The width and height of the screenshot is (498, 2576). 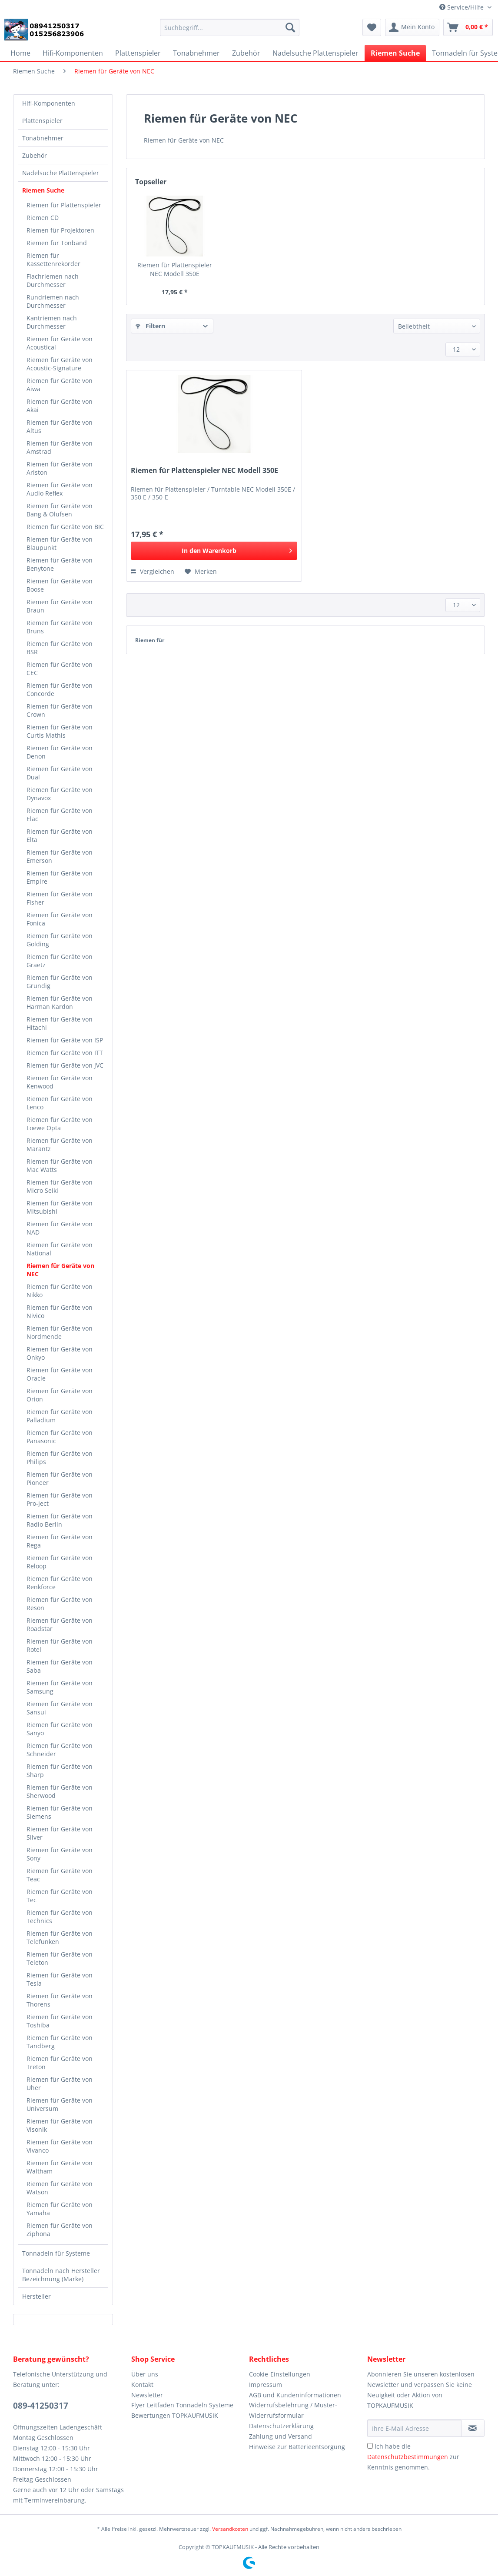 What do you see at coordinates (60, 543) in the screenshot?
I see `Riemen für Geräte von Blaupunkt` at bounding box center [60, 543].